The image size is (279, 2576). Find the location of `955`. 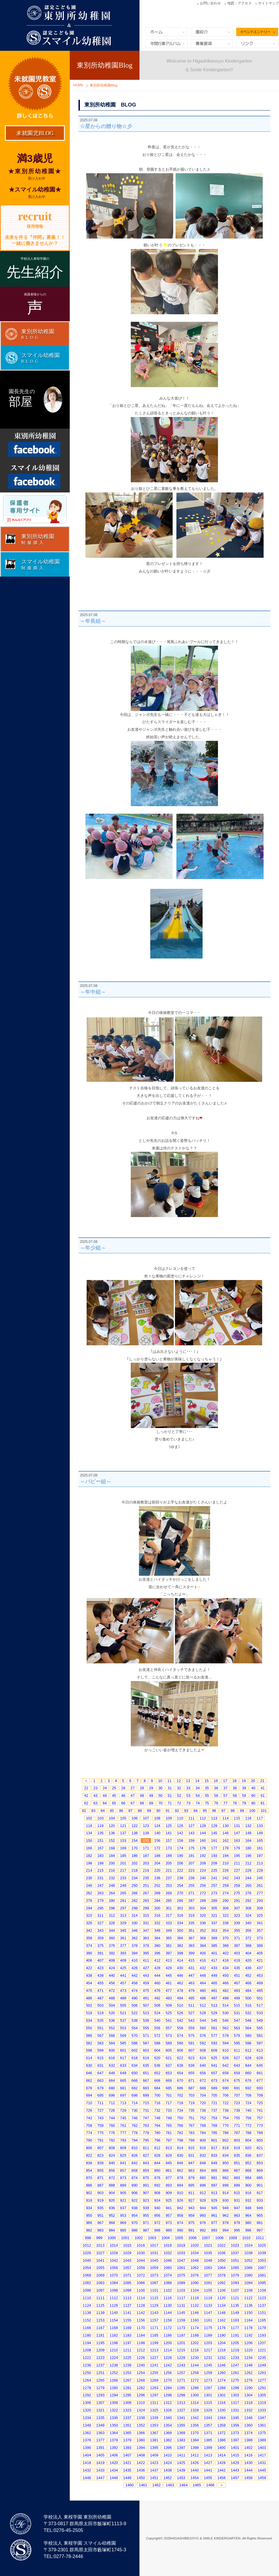

955 is located at coordinates (146, 2215).